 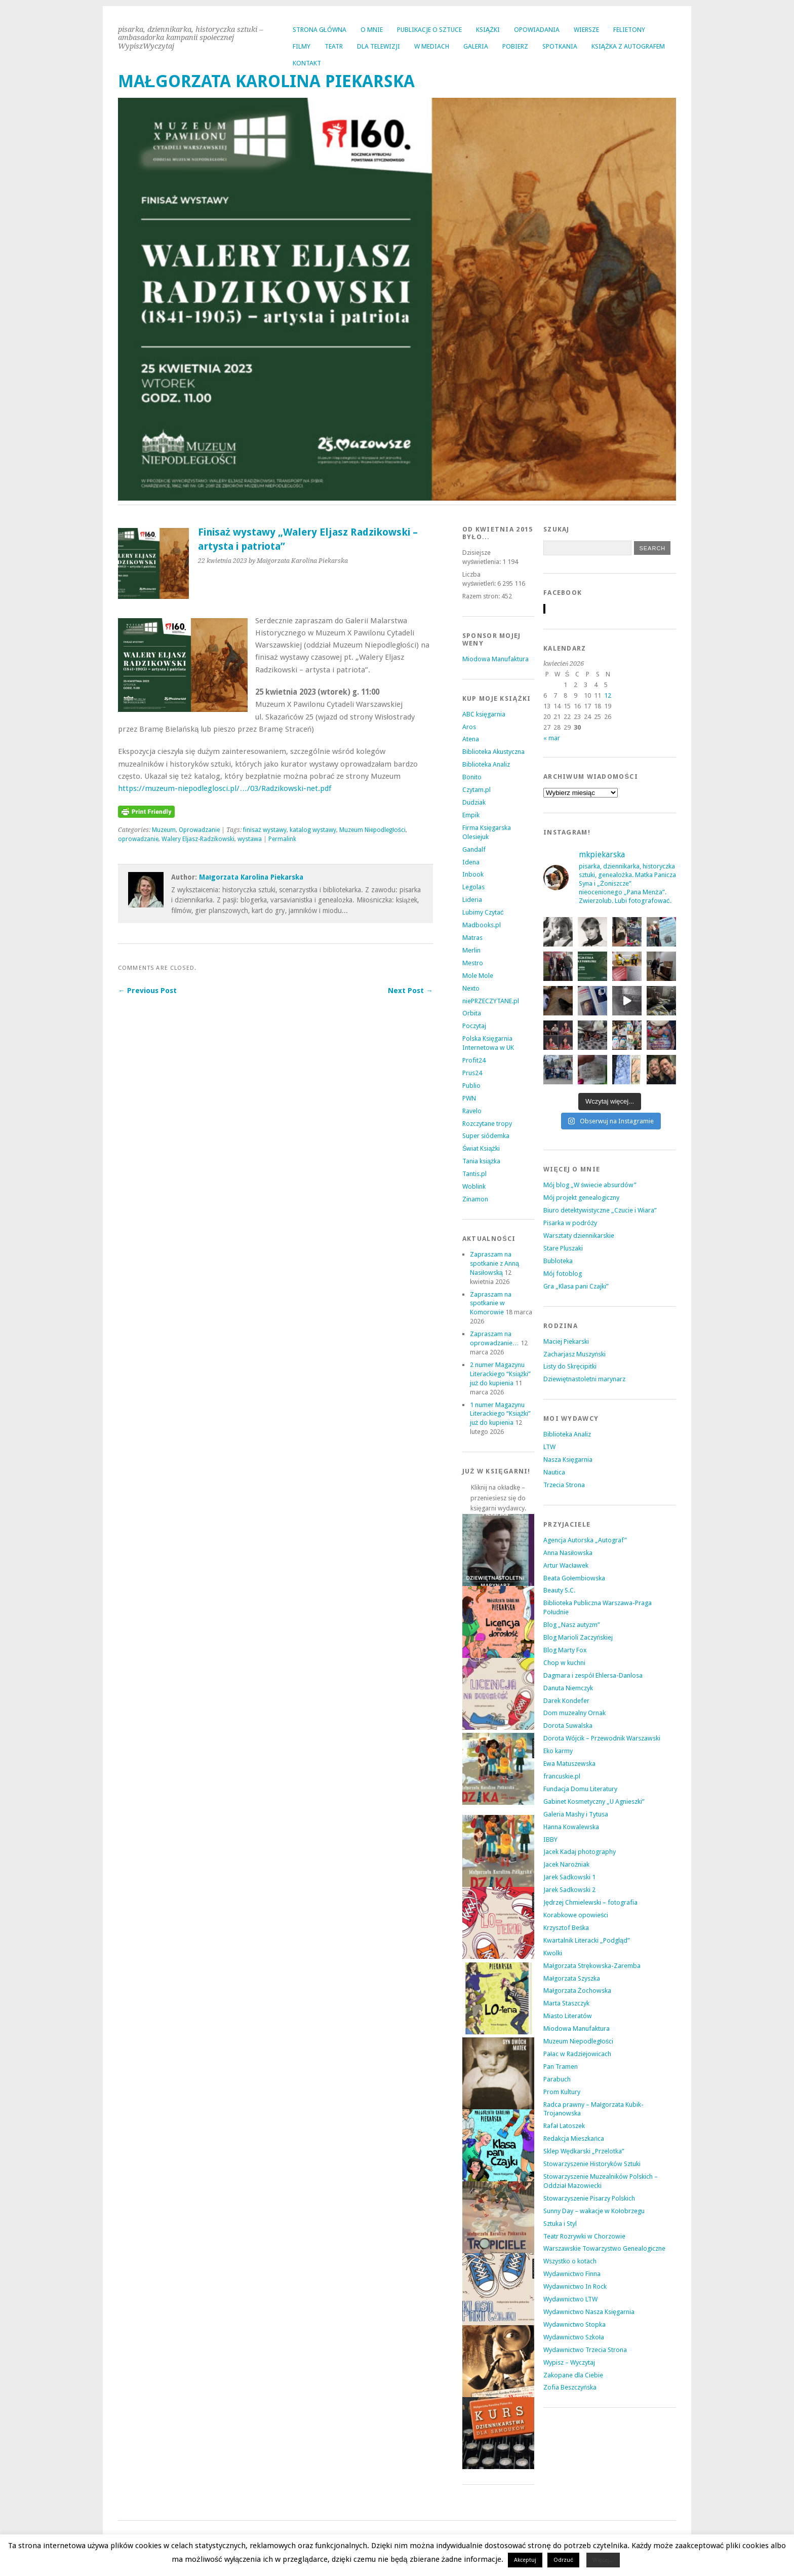 What do you see at coordinates (584, 1379) in the screenshot?
I see `Dziewiętnastoletni marynarz` at bounding box center [584, 1379].